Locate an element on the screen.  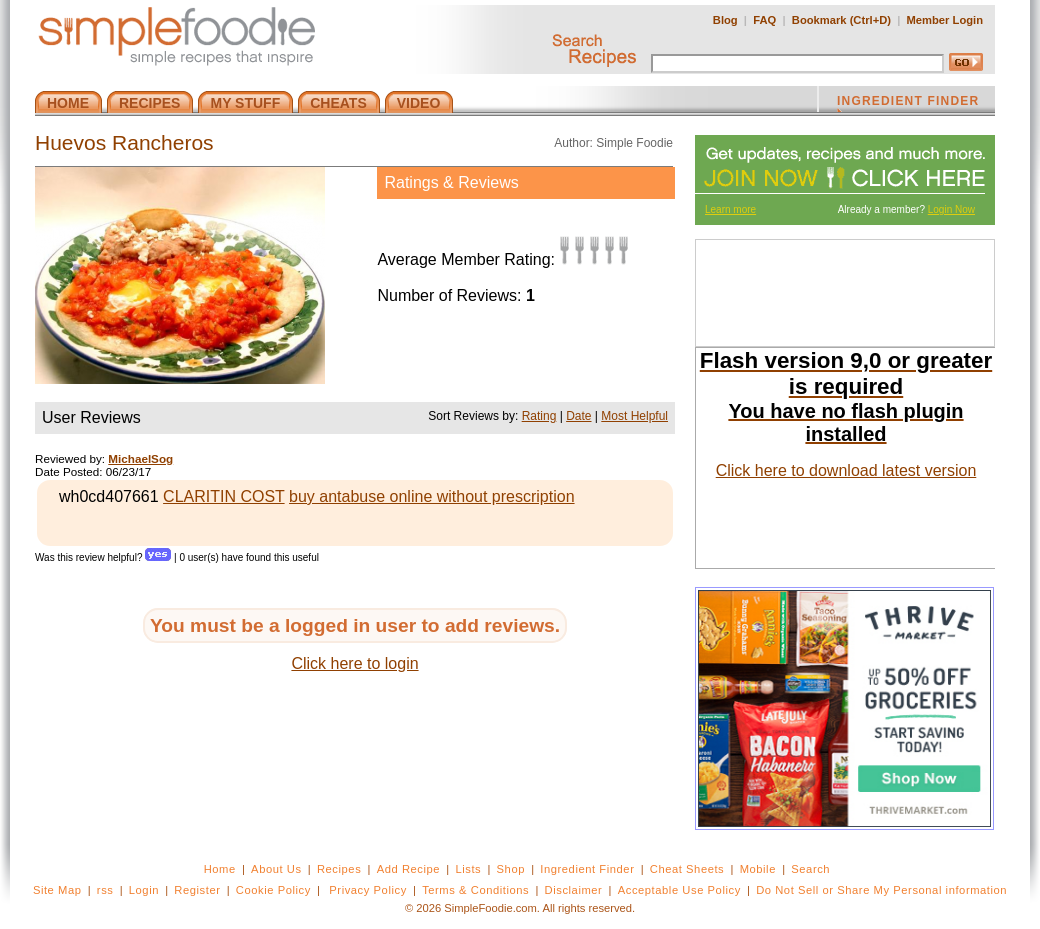
Click here to login is located at coordinates (354, 663).